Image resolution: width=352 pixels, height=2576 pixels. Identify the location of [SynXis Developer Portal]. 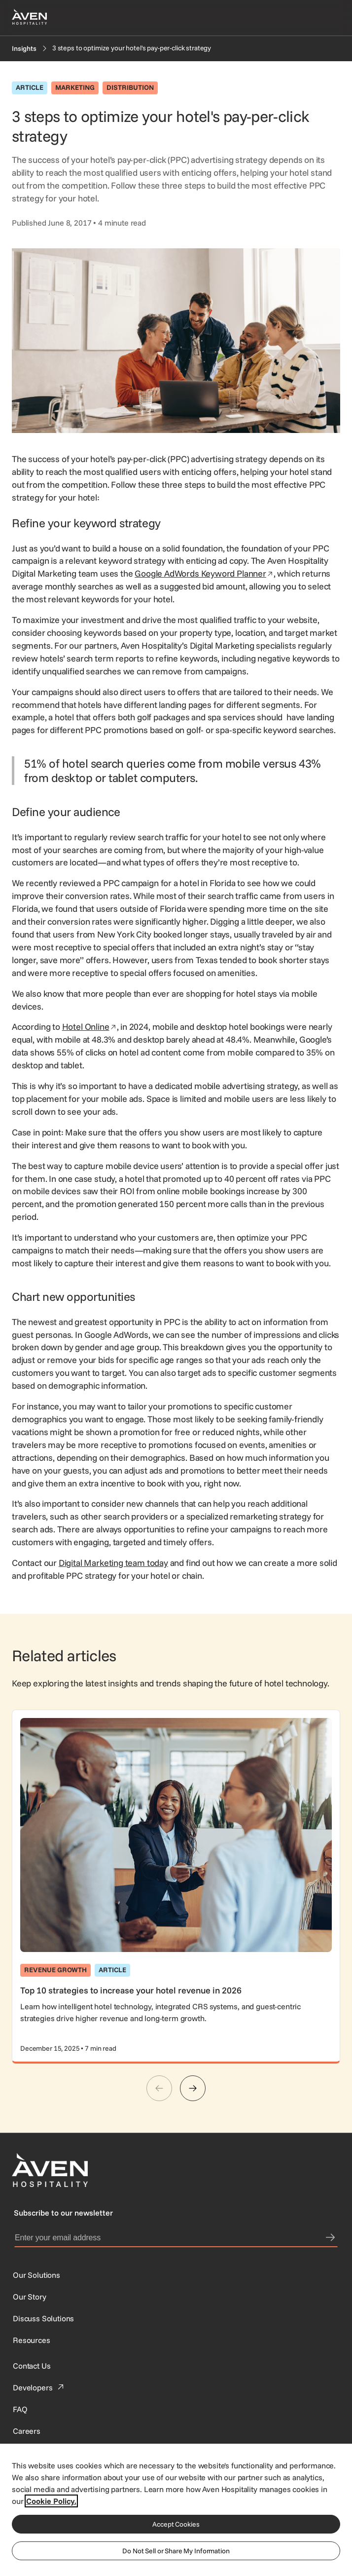
(29, 2296).